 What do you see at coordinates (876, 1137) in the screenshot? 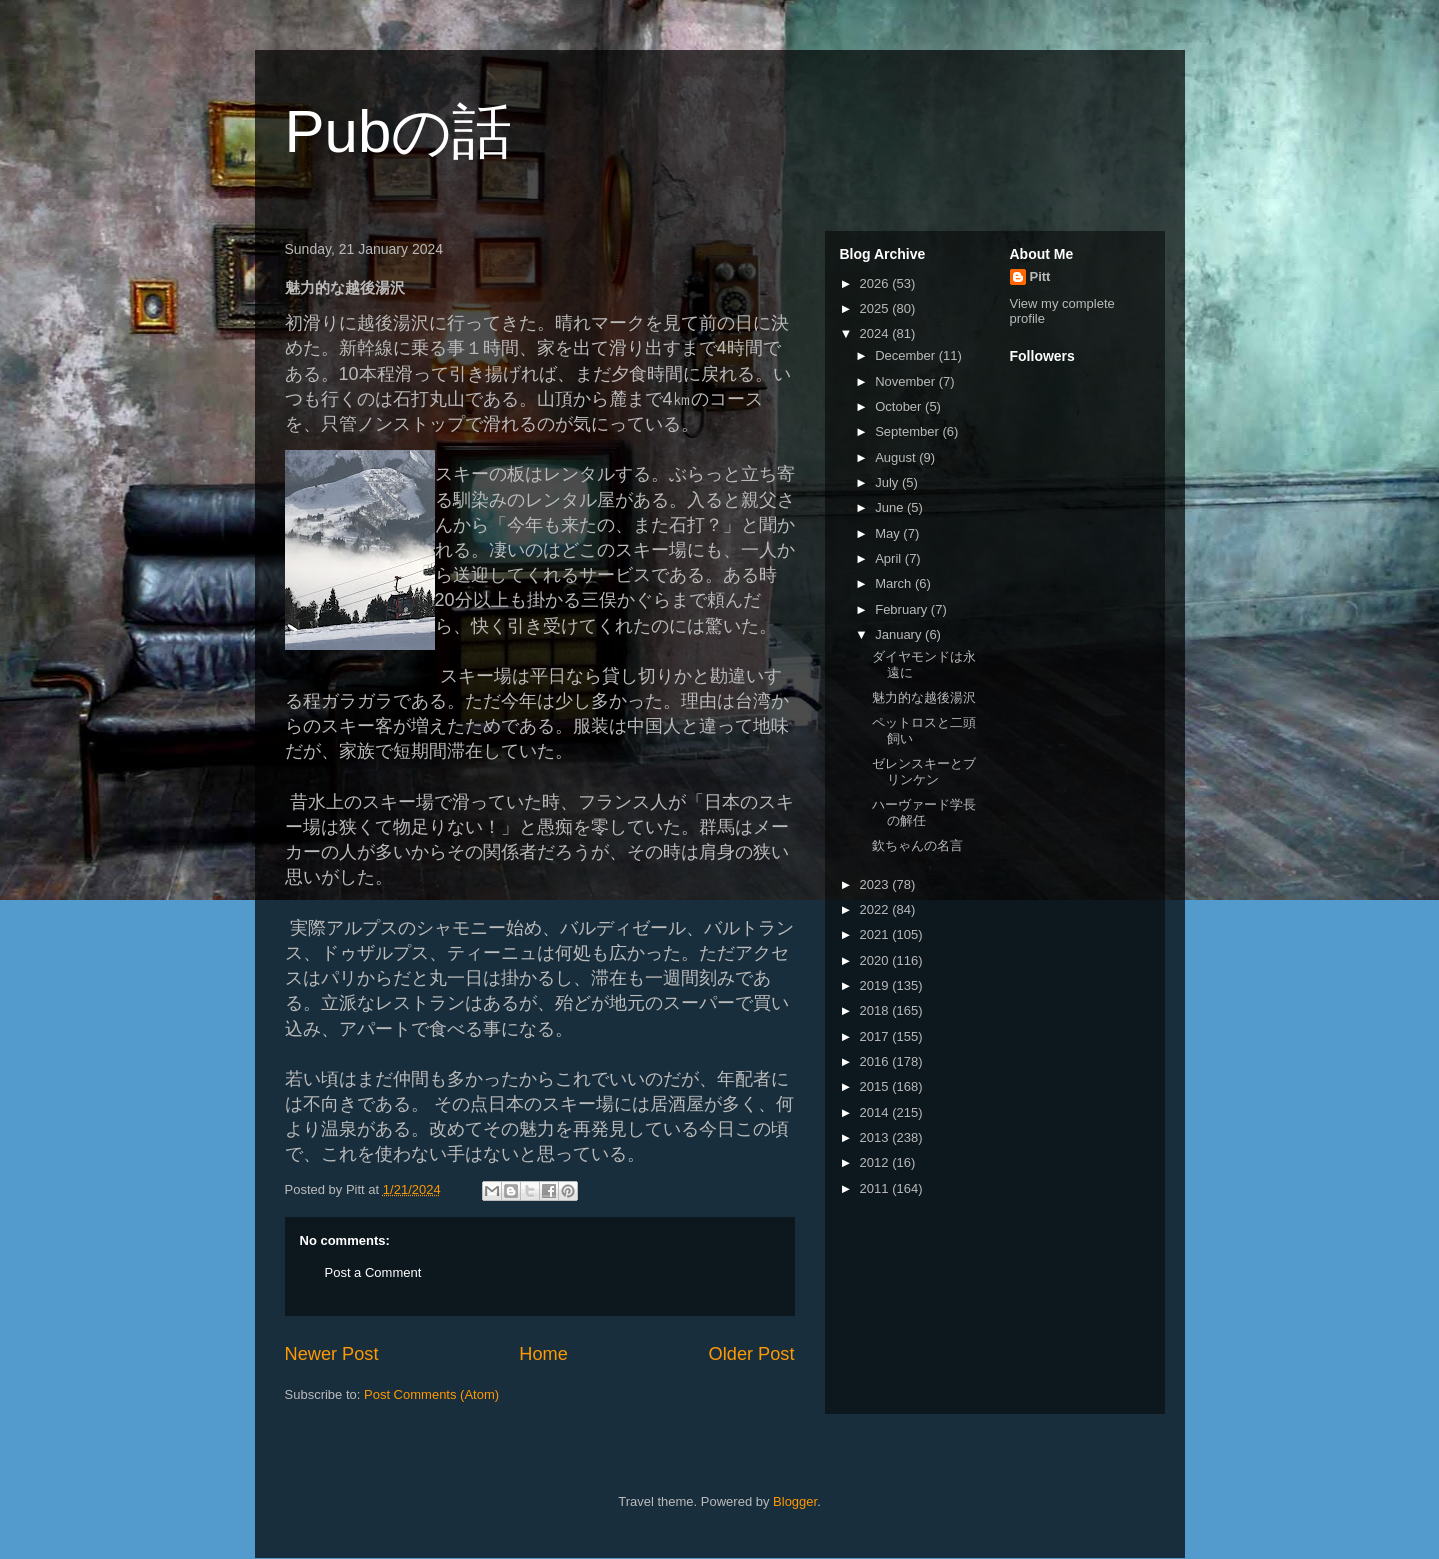
I see `2013` at bounding box center [876, 1137].